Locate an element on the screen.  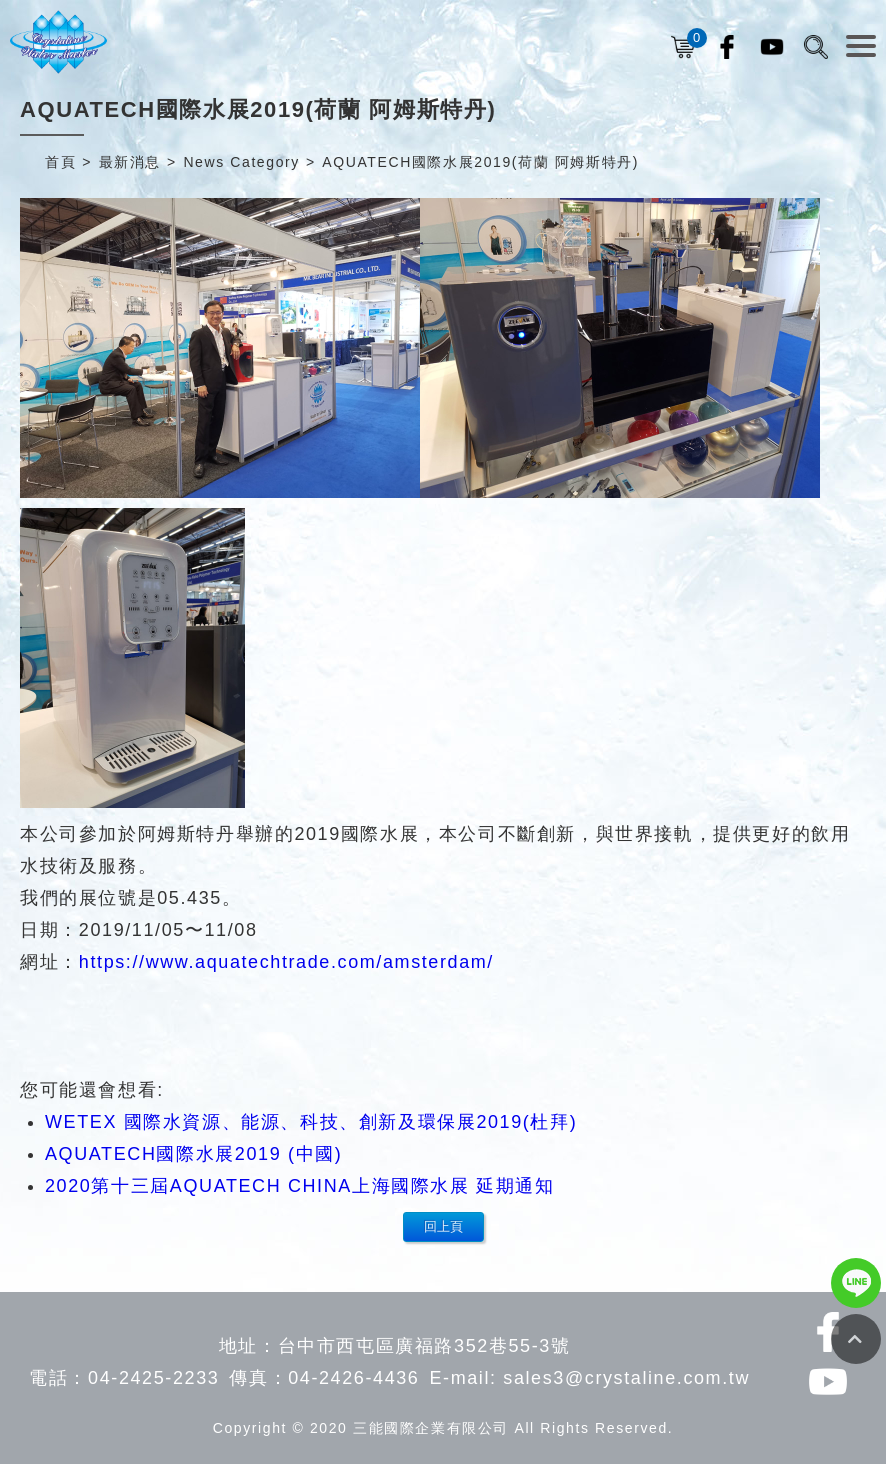
https://www.aquatechtrade.com/amsterdam/ is located at coordinates (286, 962).